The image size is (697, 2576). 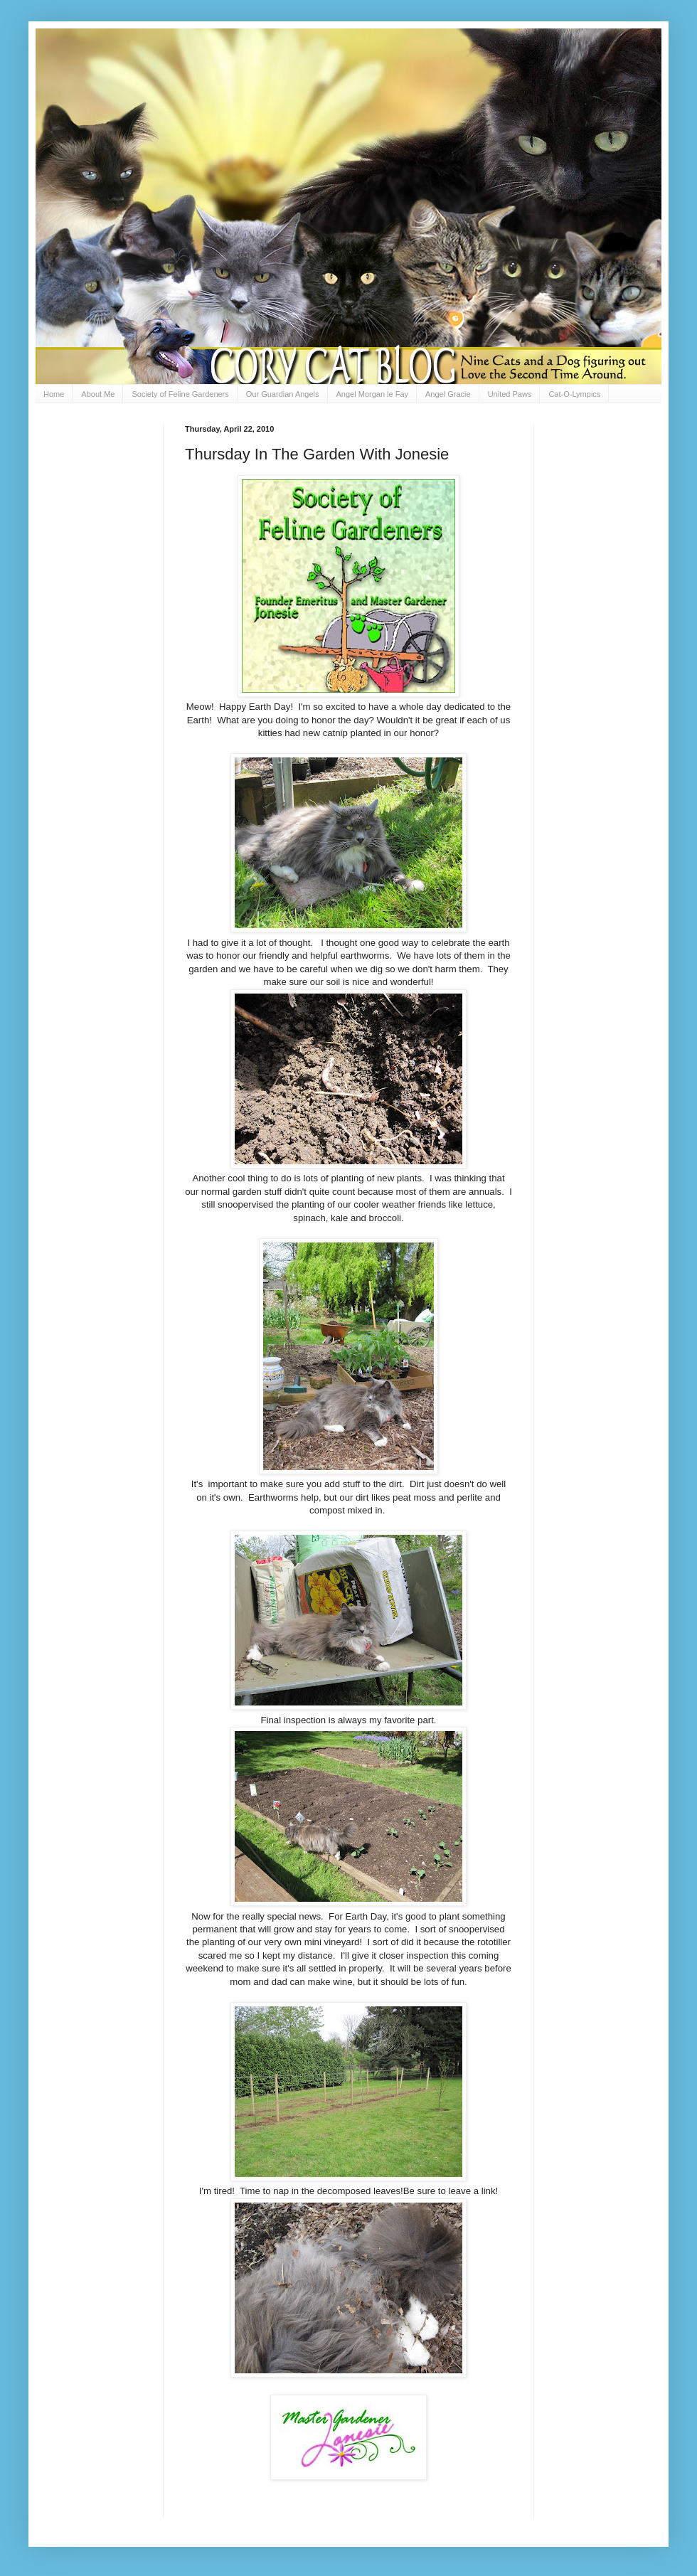 I want to click on About Me, so click(x=98, y=394).